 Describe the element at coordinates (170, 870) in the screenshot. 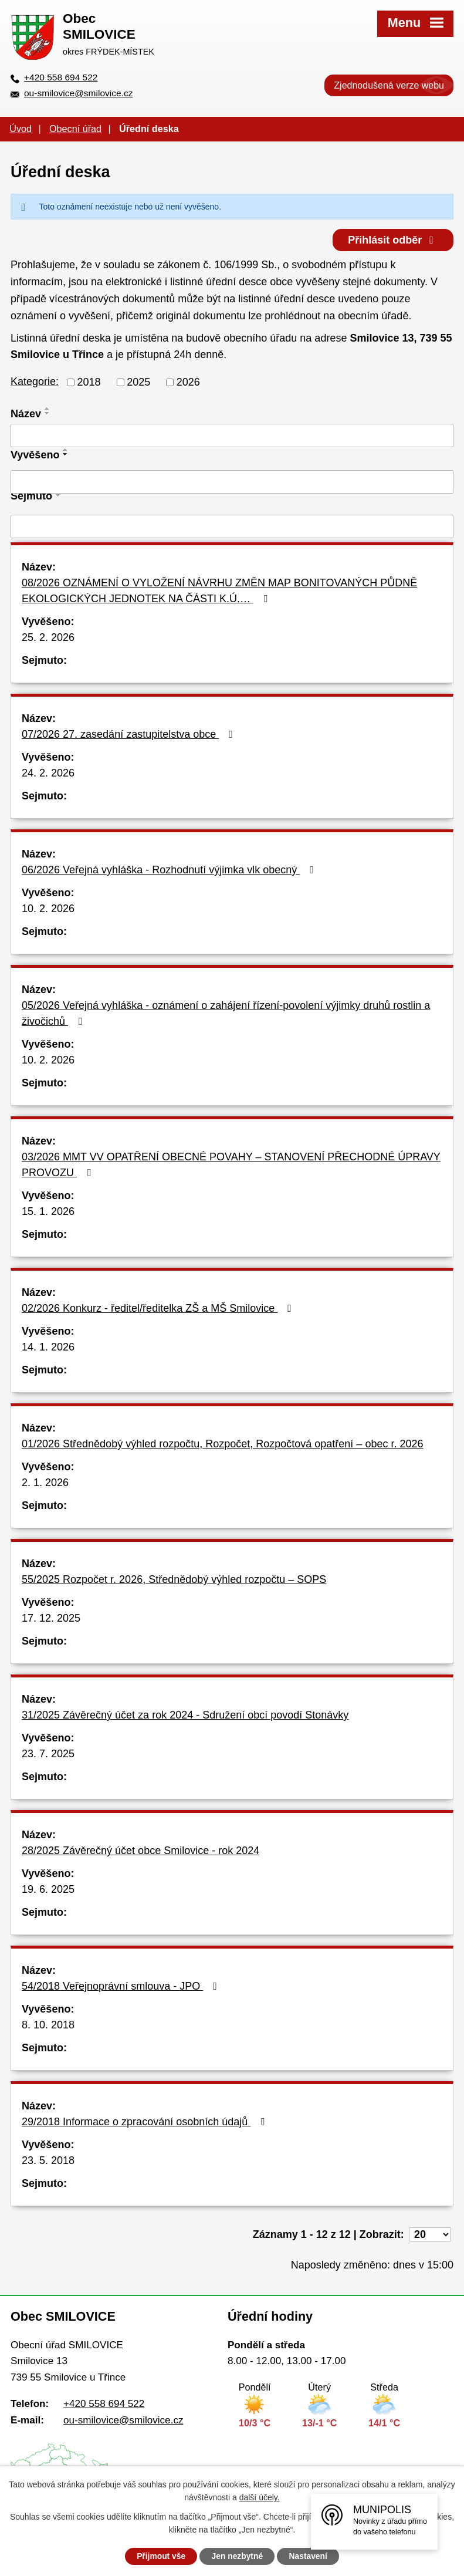

I see `06/2026 Veřejná vyhláška - Rozhodnutí výjimka vlk obecný` at that location.